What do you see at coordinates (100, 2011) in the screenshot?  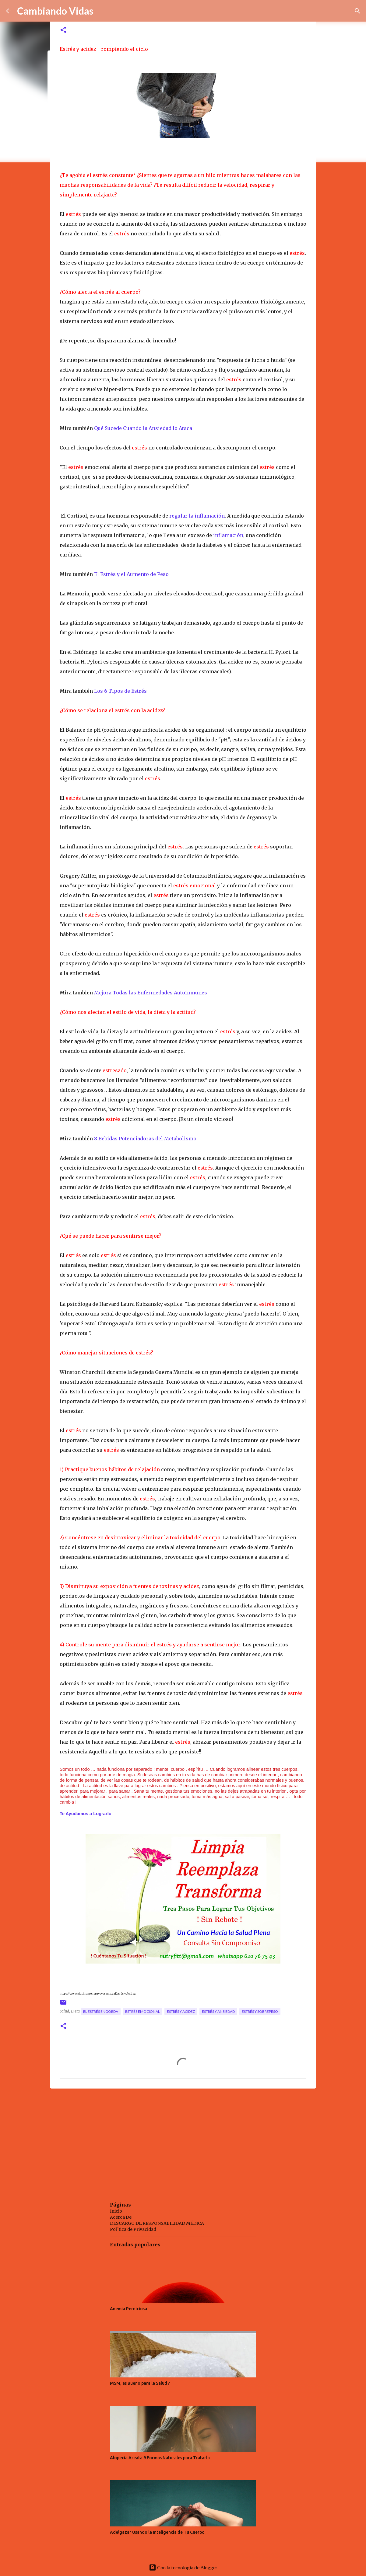 I see `el estrés engorda` at bounding box center [100, 2011].